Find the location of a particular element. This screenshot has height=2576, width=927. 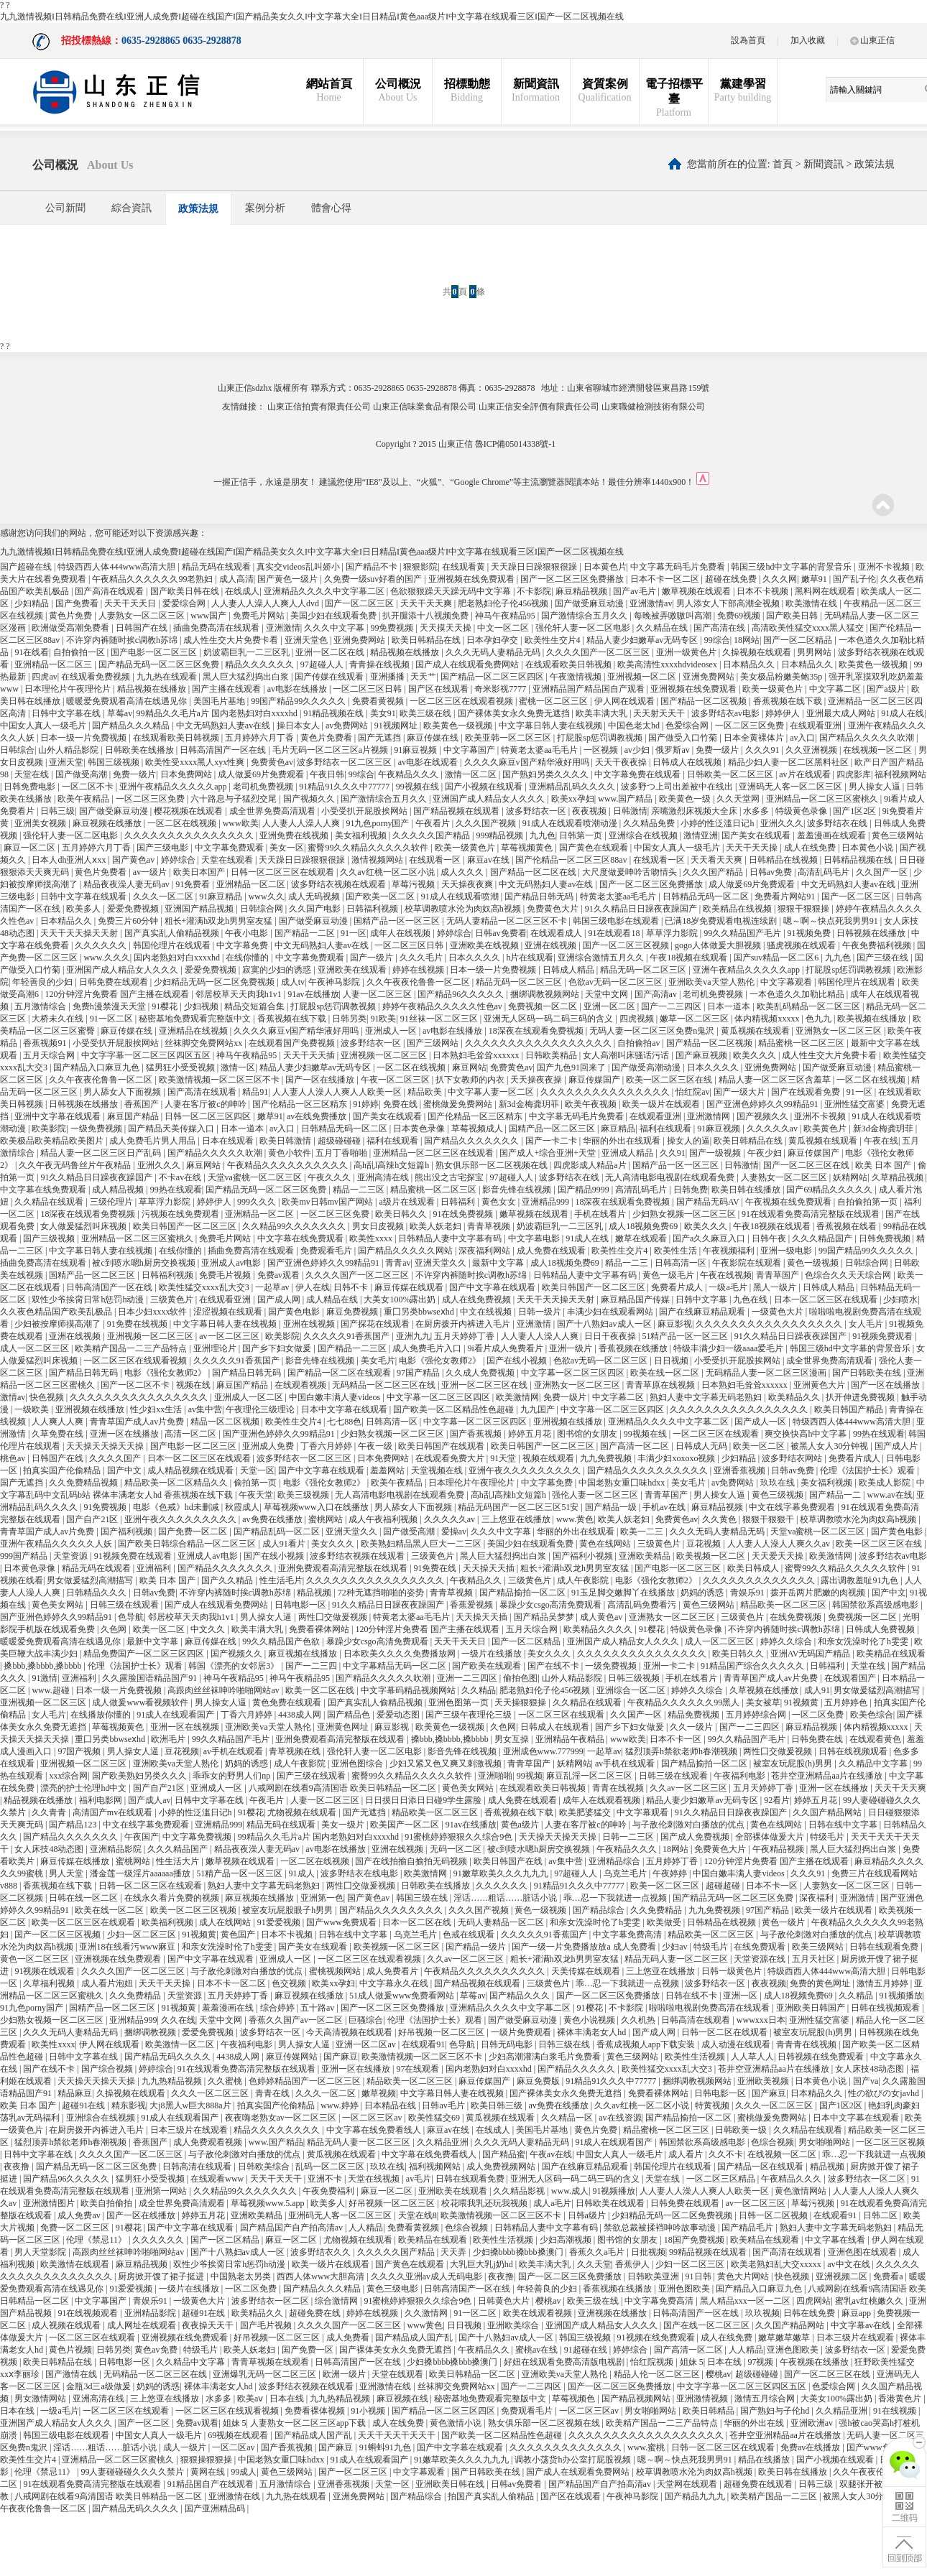

91免费在线 is located at coordinates (435, 1568).